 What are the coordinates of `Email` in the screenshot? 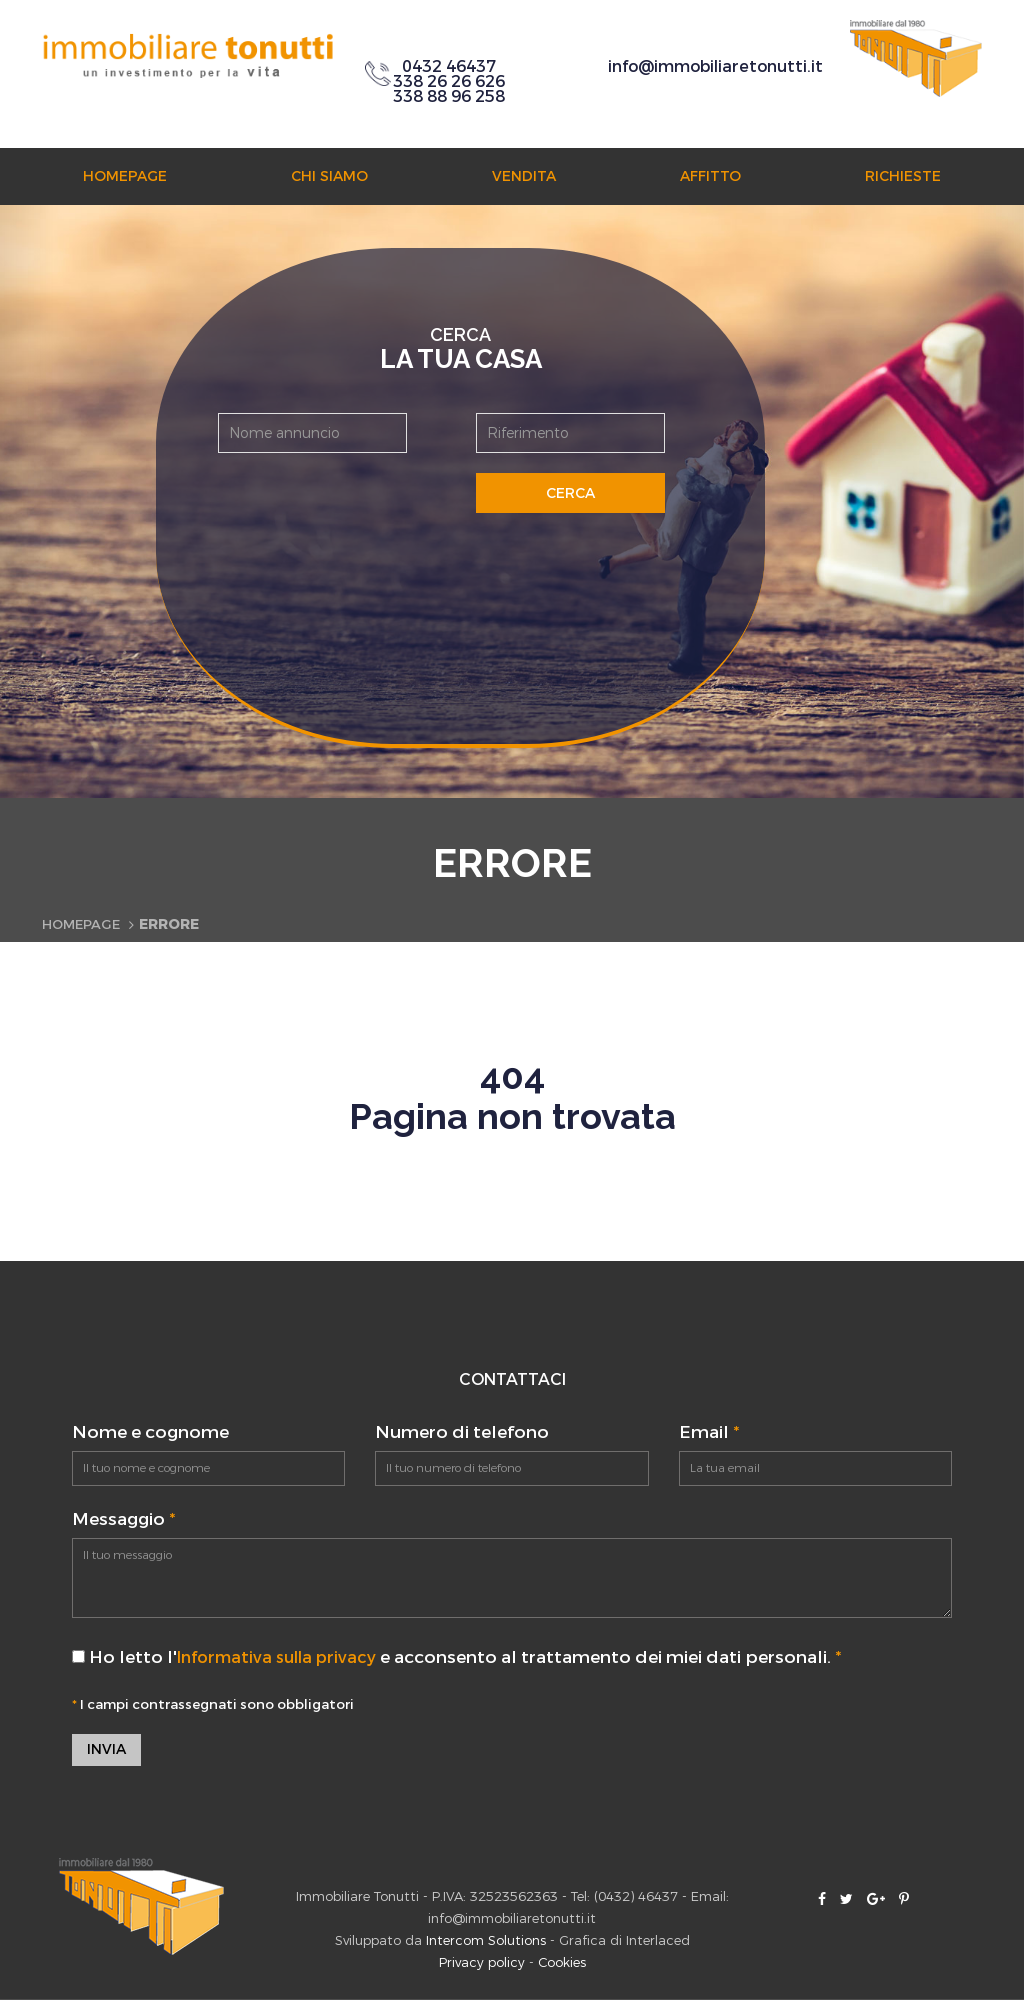 It's located at (709, 1432).